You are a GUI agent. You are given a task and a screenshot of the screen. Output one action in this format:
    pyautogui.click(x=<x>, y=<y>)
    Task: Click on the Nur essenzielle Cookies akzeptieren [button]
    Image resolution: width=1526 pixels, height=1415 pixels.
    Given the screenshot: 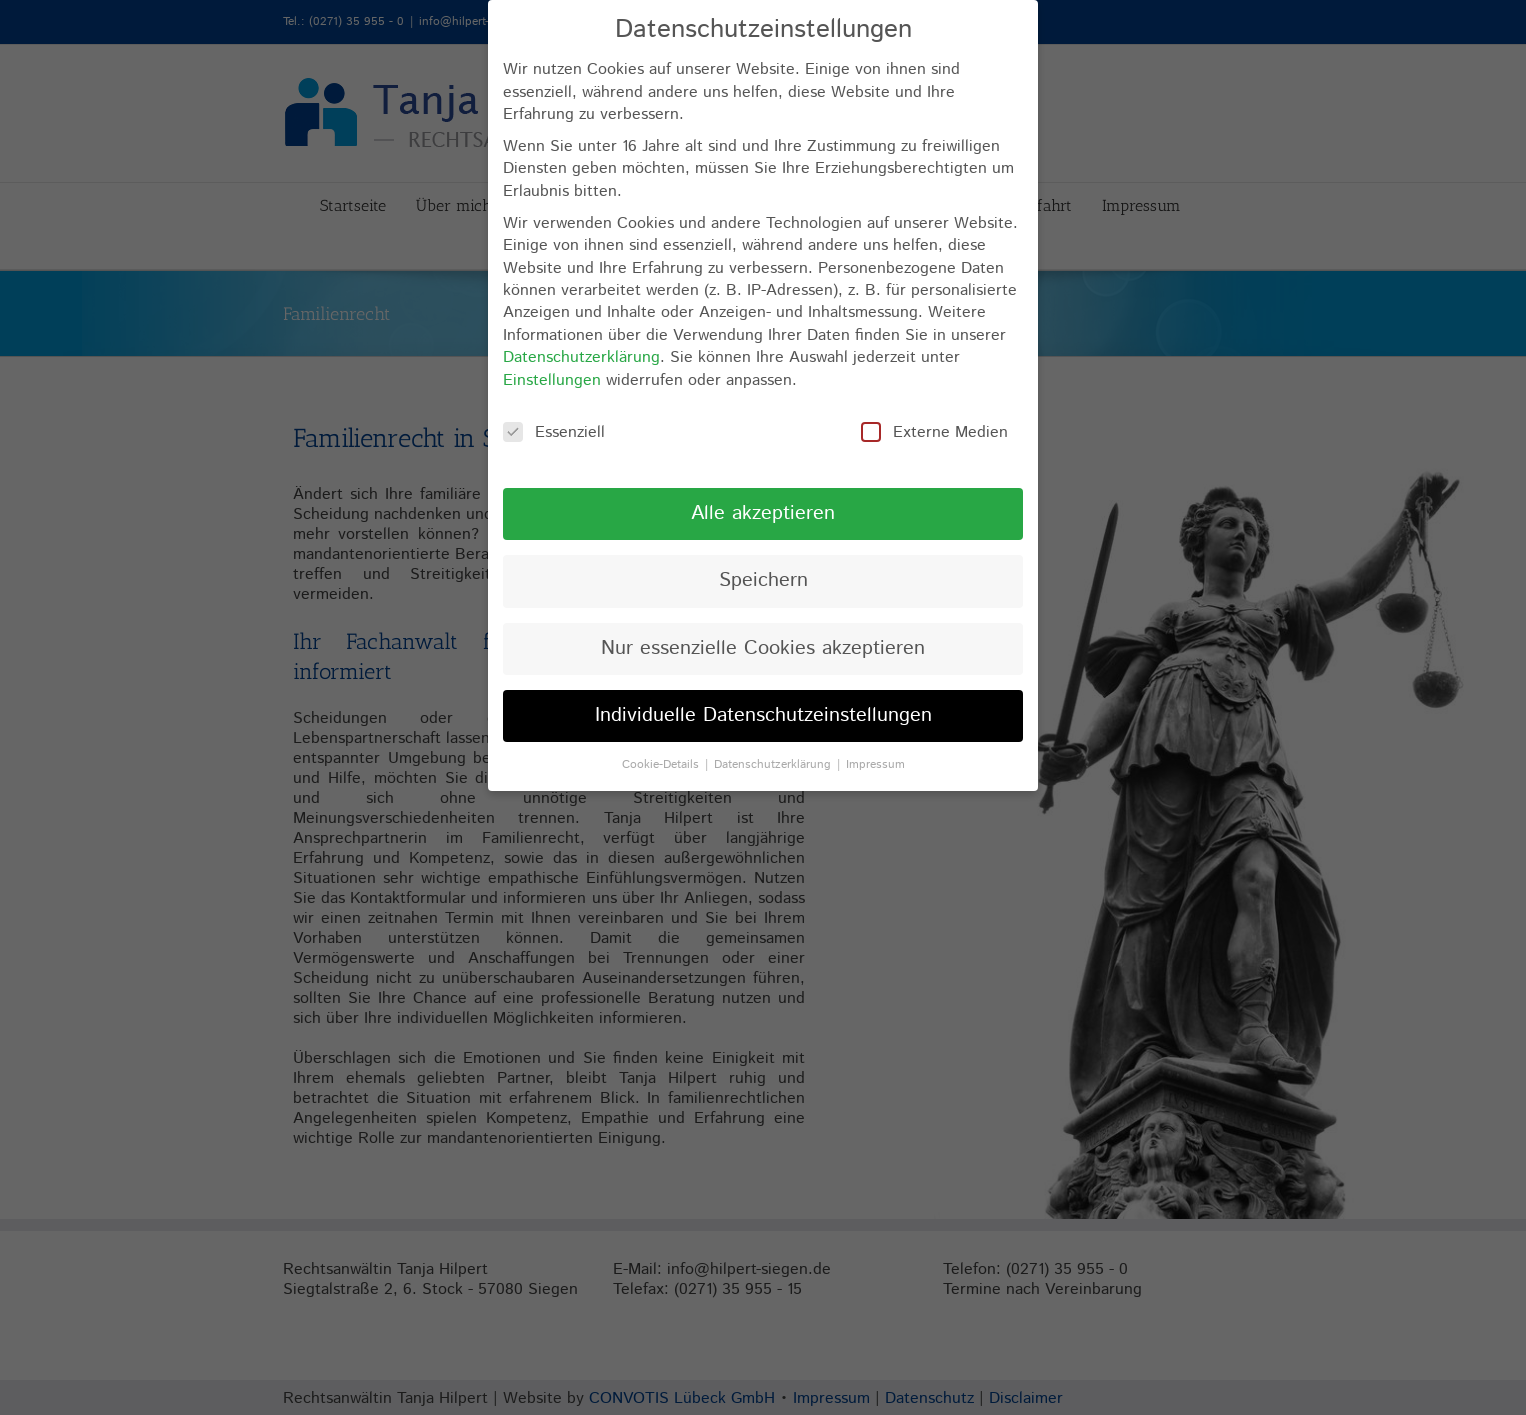 What is the action you would take?
    pyautogui.click(x=763, y=648)
    